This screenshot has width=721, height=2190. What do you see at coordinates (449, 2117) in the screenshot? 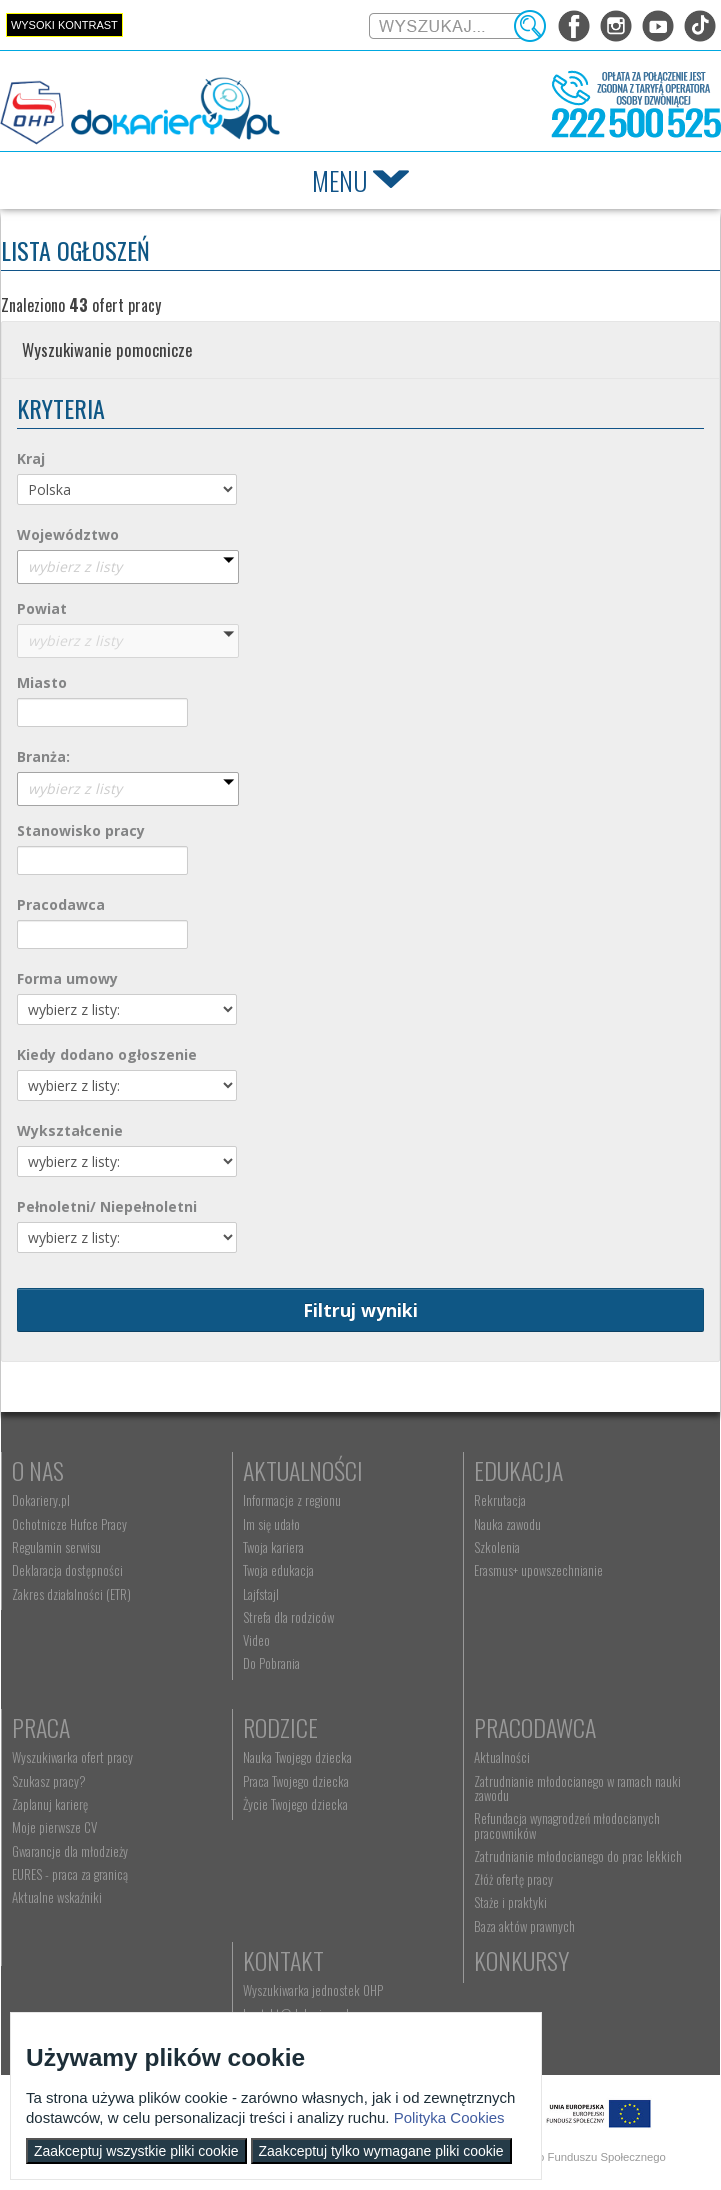
I see `Polityka Cookies` at bounding box center [449, 2117].